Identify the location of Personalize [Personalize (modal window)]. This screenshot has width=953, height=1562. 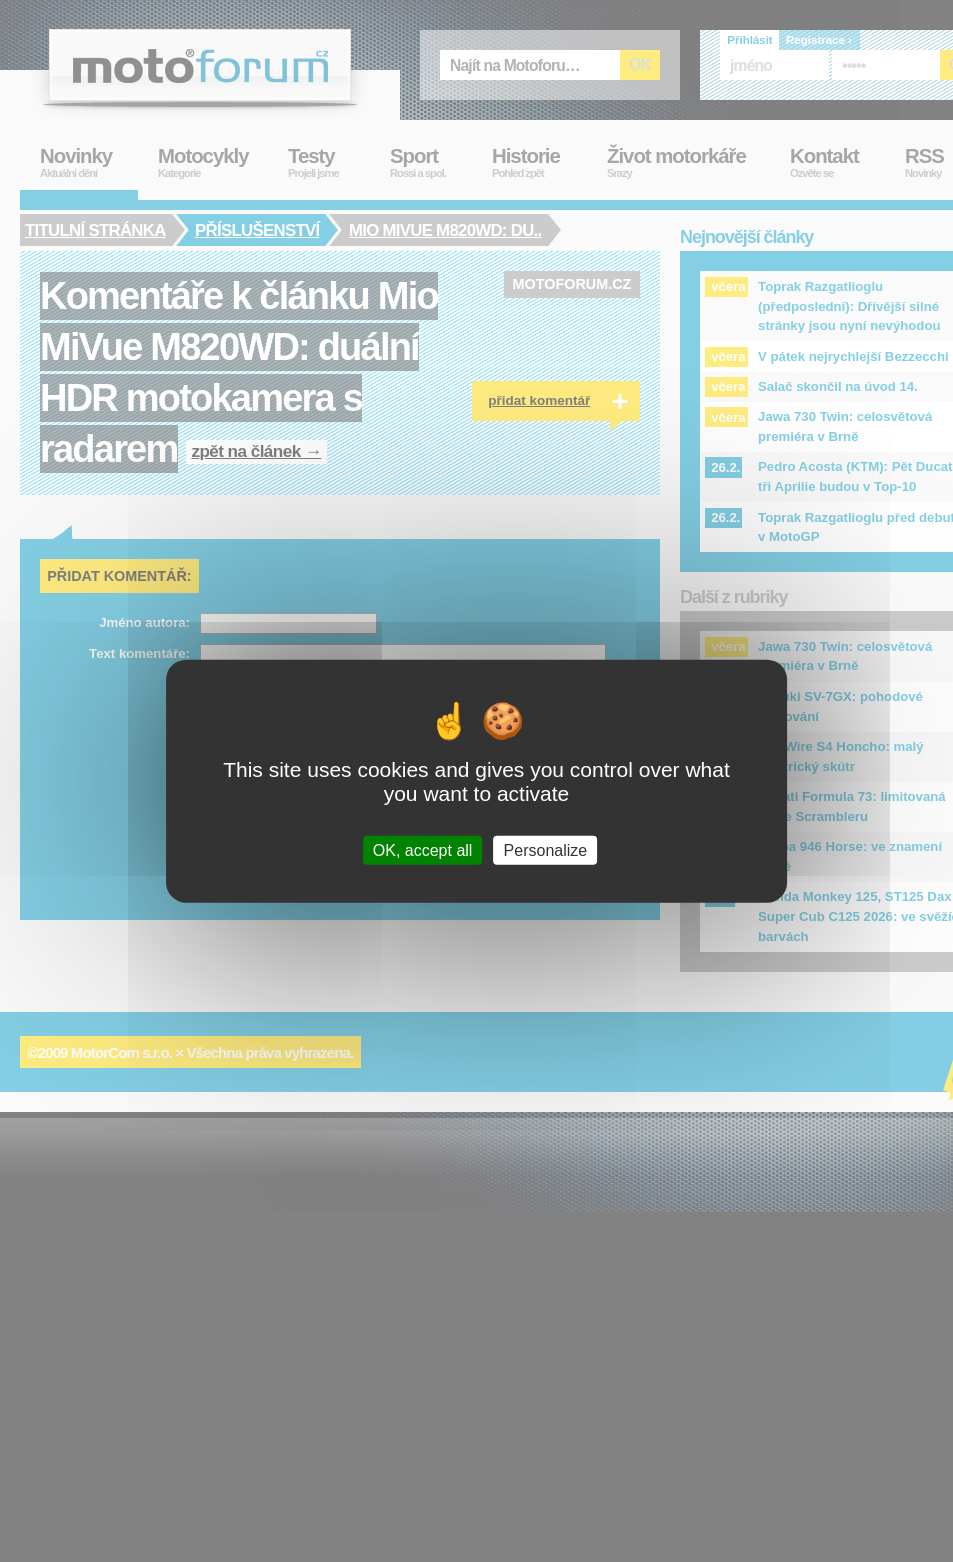
(546, 849).